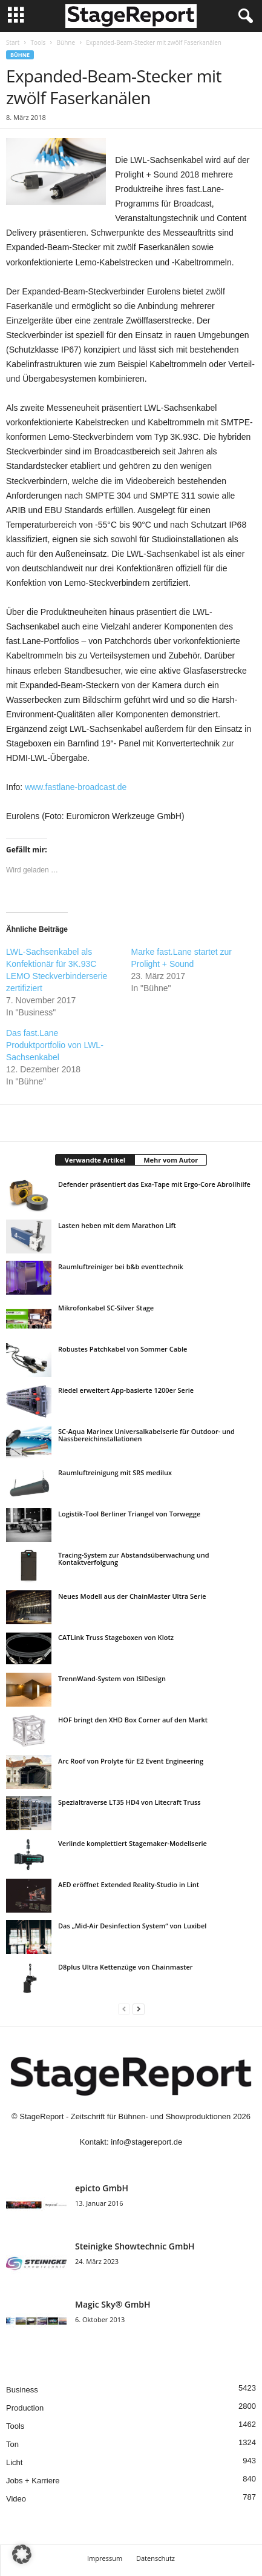 Image resolution: width=262 pixels, height=2576 pixels. Describe the element at coordinates (106, 1307) in the screenshot. I see `Mikrofonkabel SC-Silver Stage` at that location.